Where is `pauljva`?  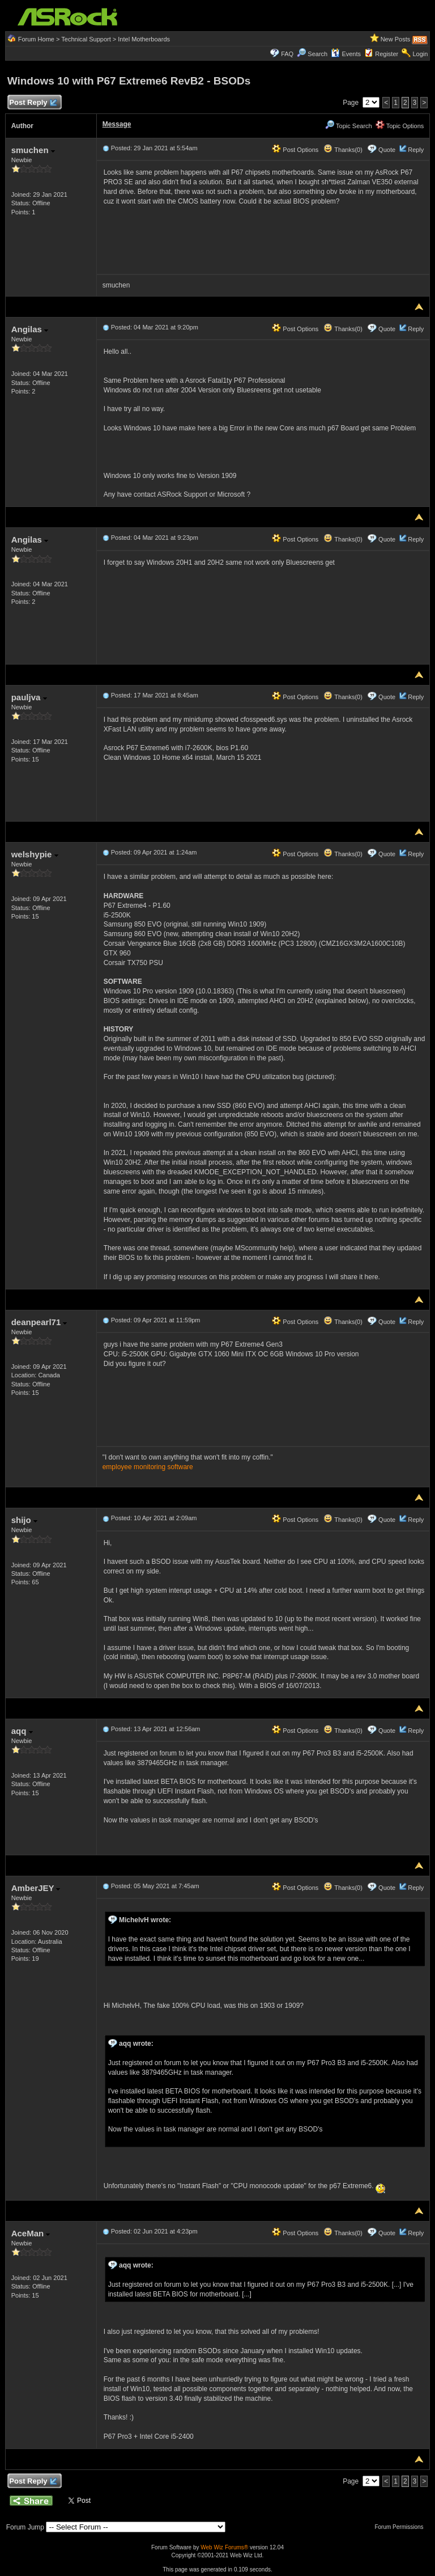
pauljva is located at coordinates (29, 697).